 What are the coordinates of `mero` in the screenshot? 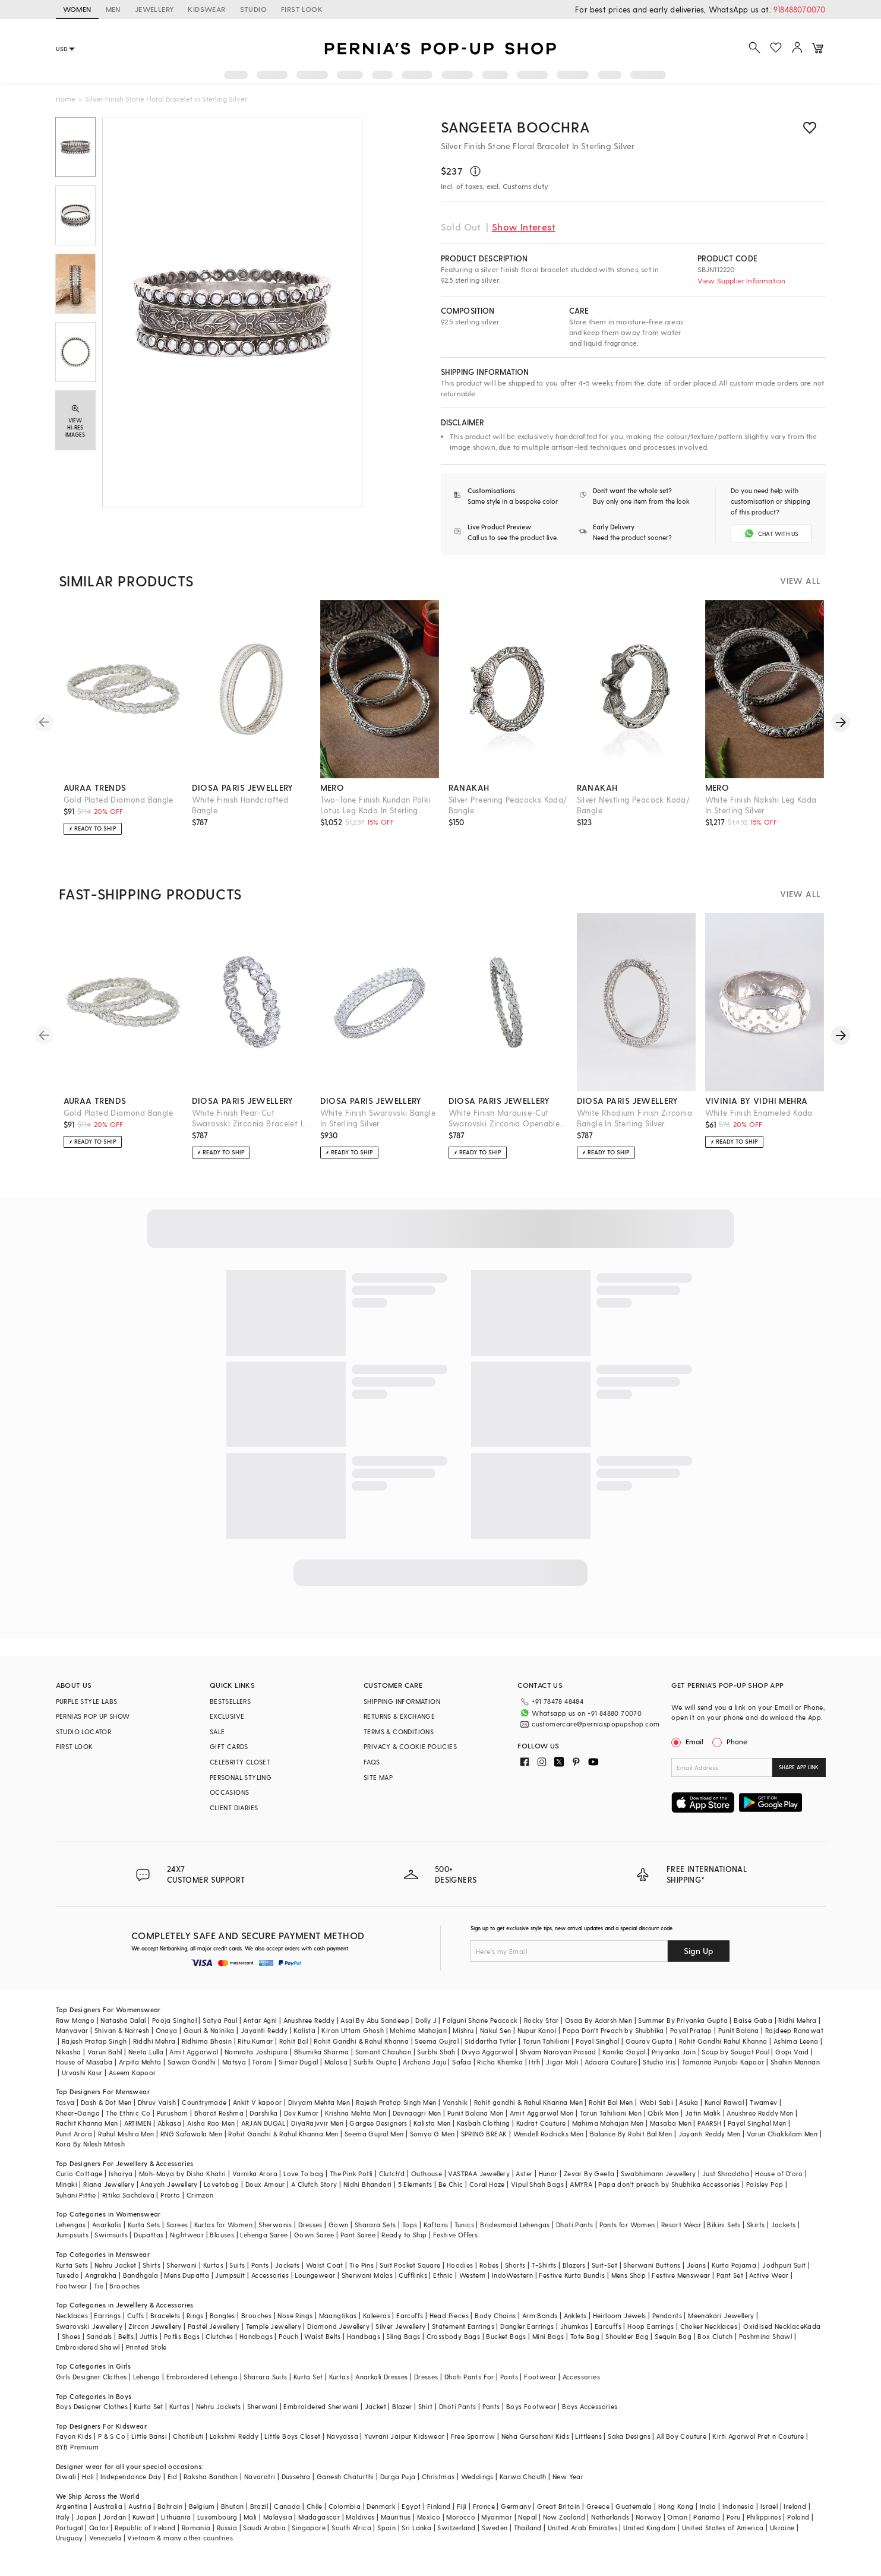 It's located at (332, 787).